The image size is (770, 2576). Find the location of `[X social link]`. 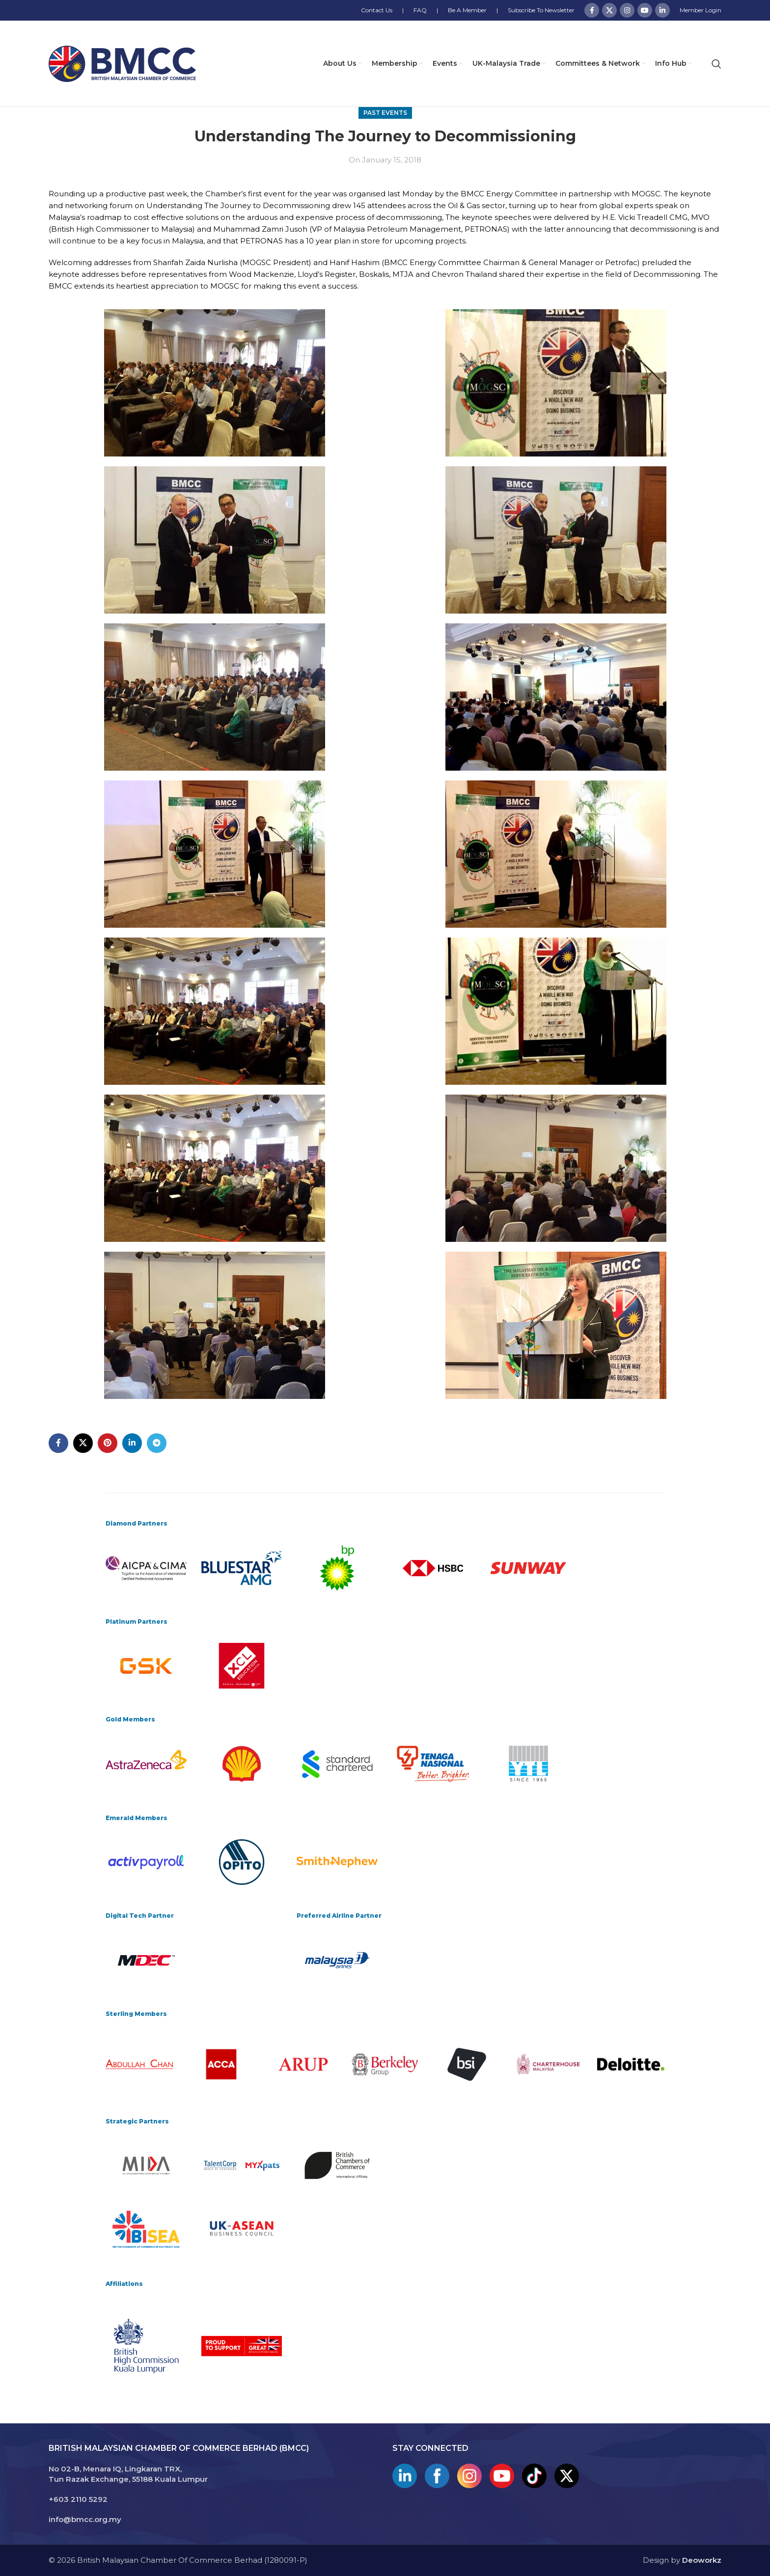

[X social link] is located at coordinates (609, 10).